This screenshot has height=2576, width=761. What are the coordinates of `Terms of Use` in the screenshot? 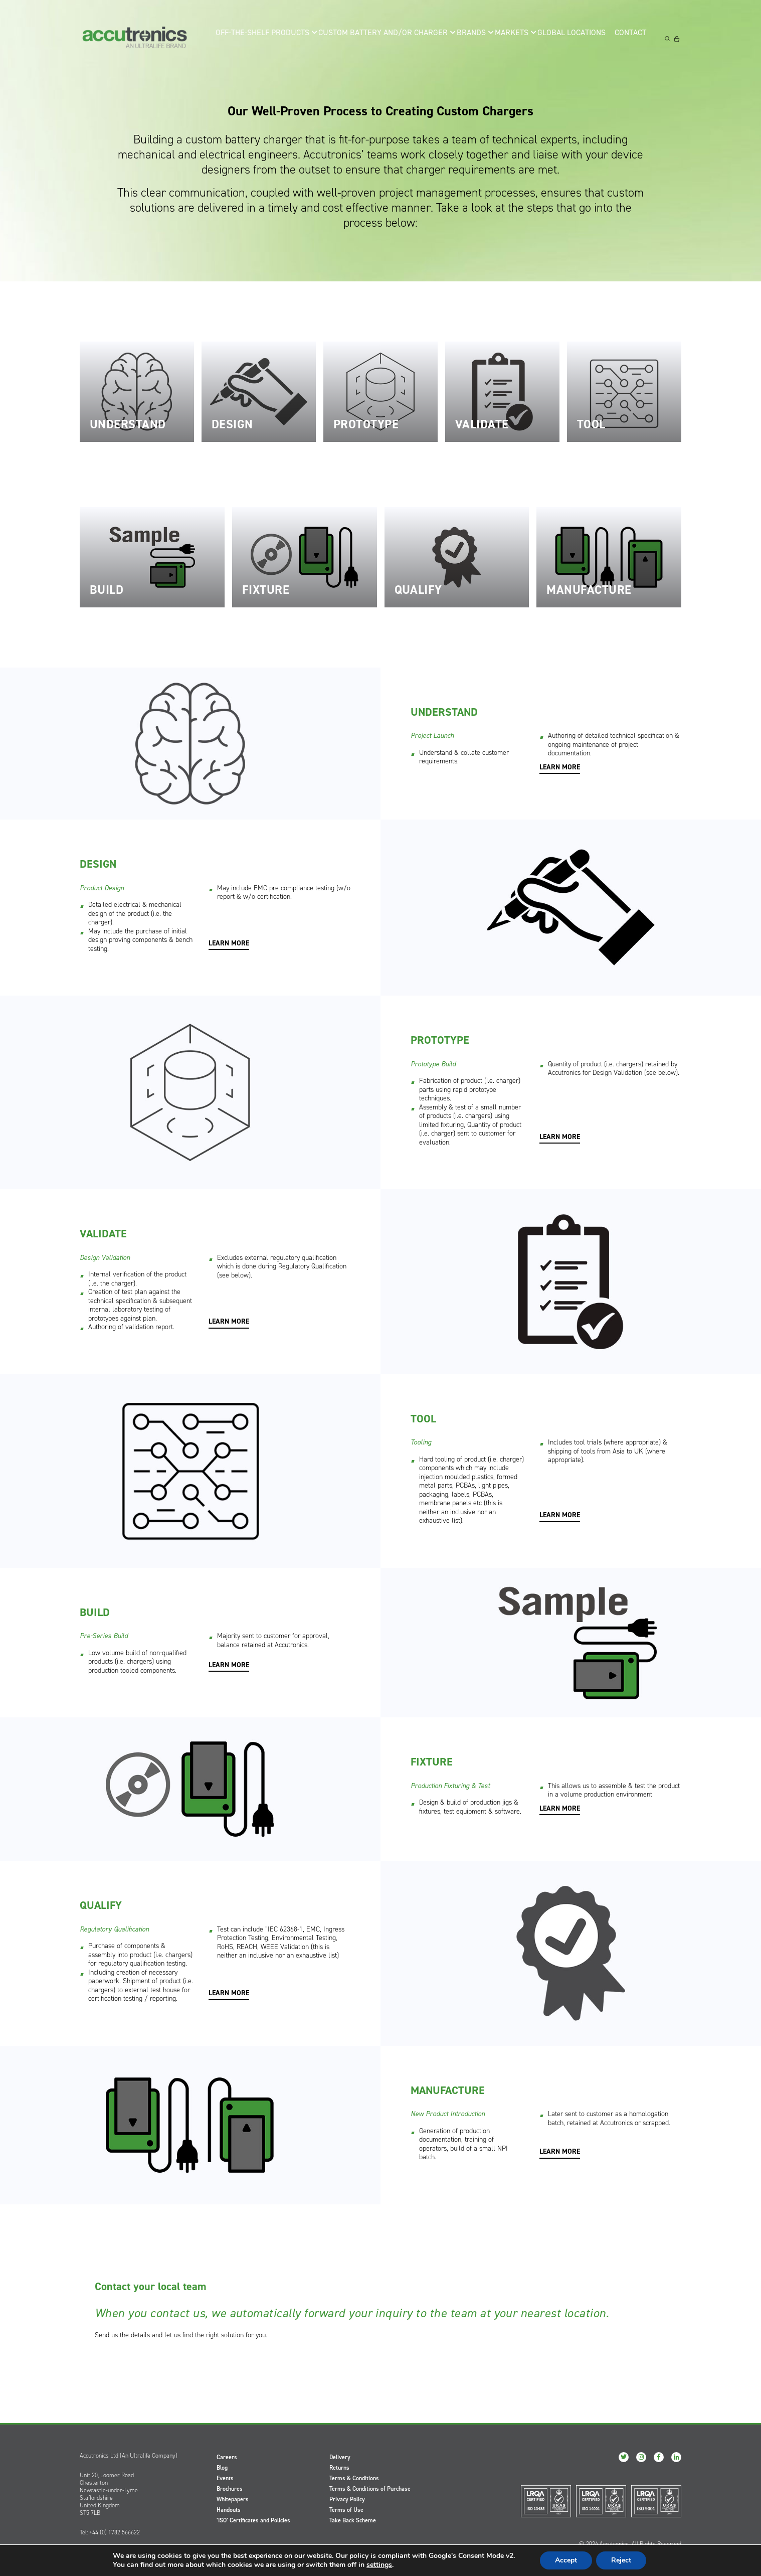 It's located at (346, 2510).